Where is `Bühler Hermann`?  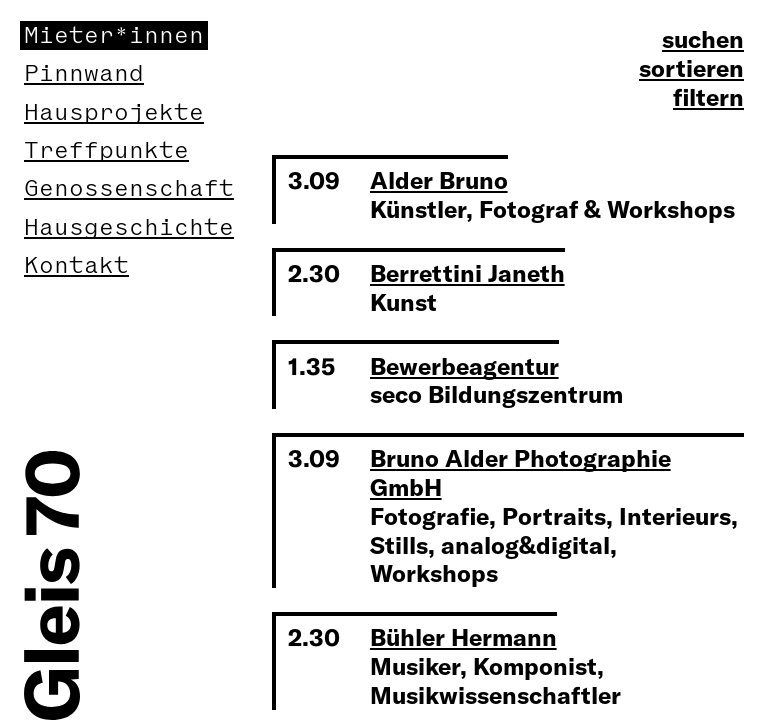
Bühler Hermann is located at coordinates (463, 637).